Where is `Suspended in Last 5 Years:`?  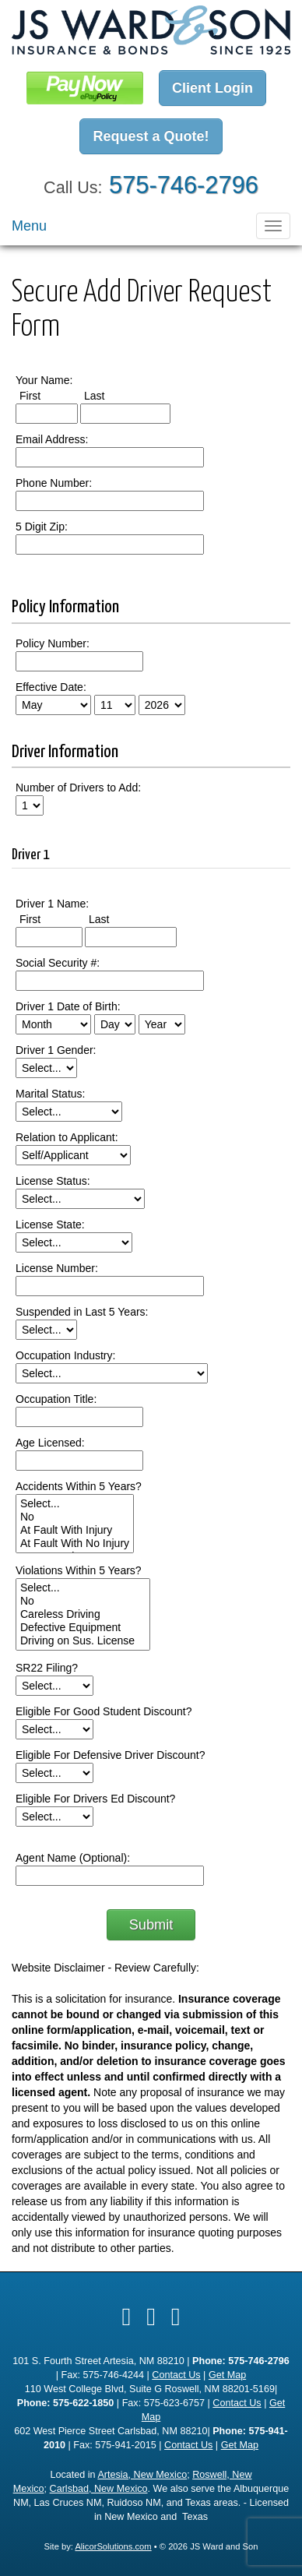
Suspended in Last 5 Years: is located at coordinates (82, 1312).